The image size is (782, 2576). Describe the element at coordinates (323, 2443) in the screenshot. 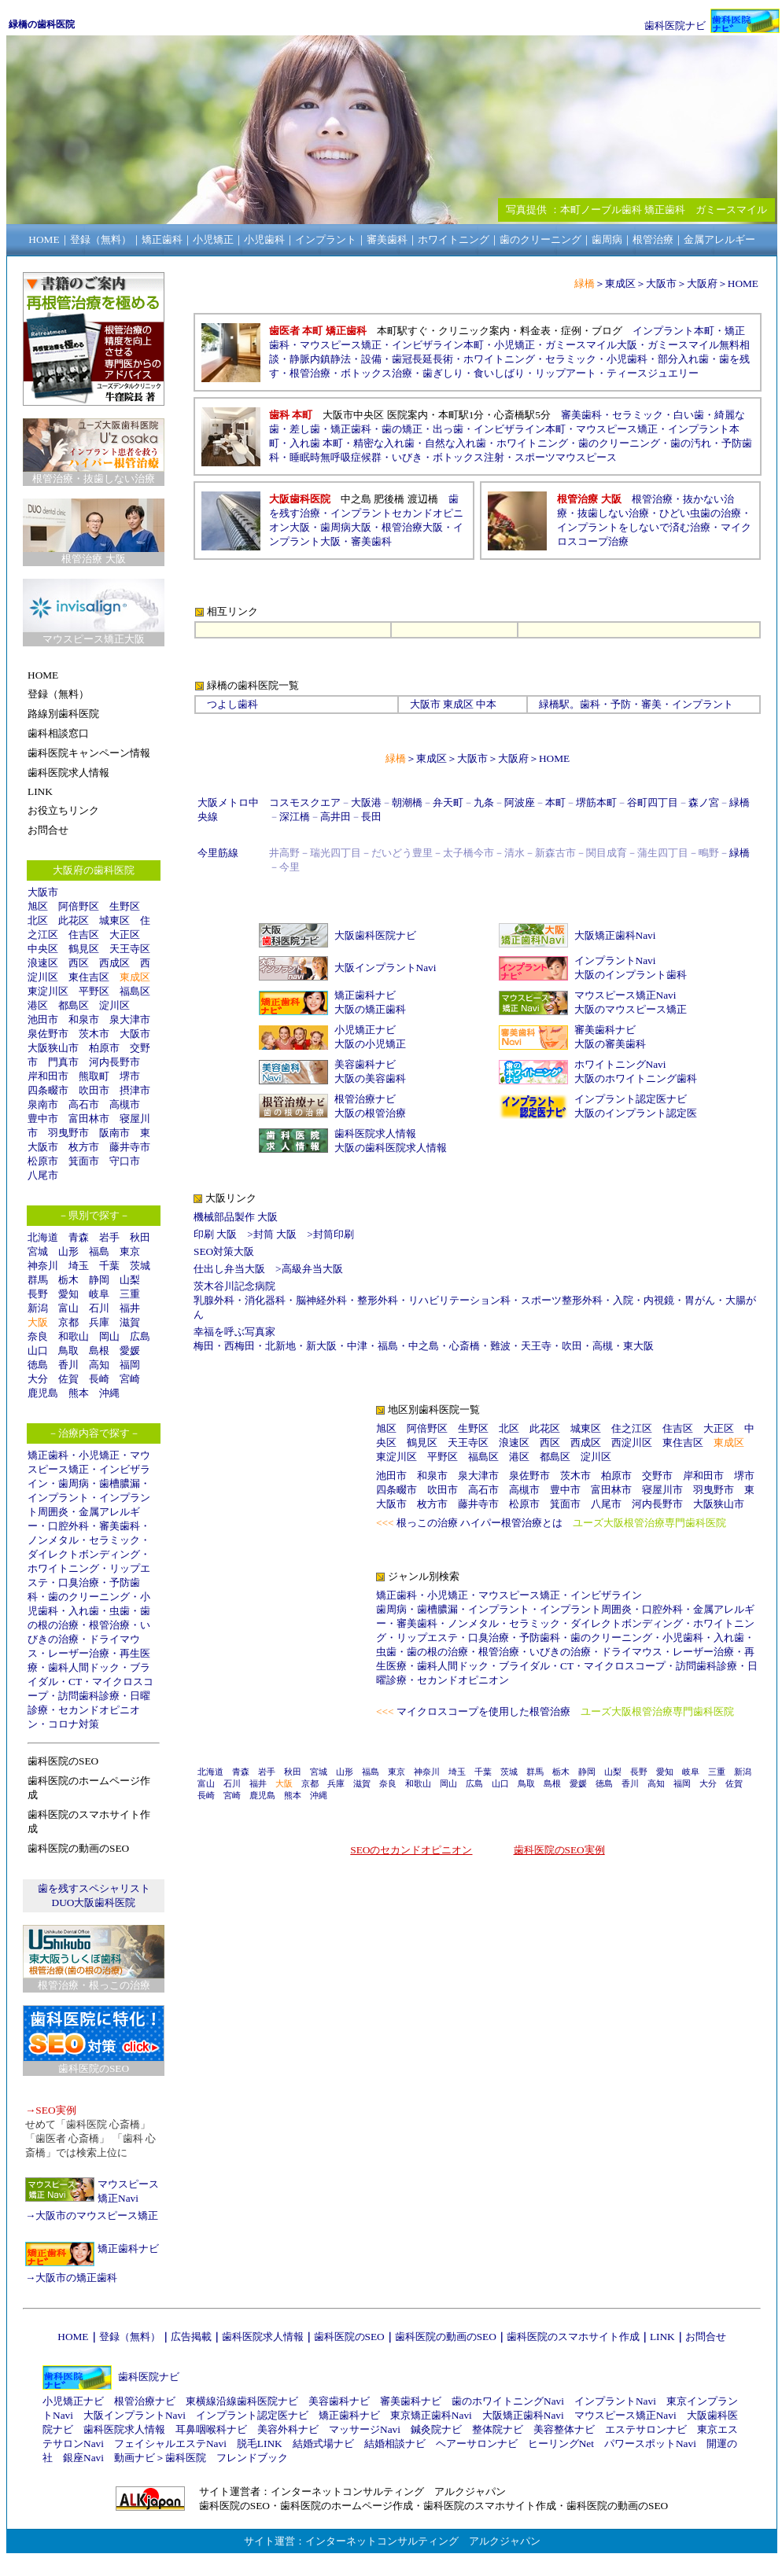

I see `結婚式場ナビ` at that location.